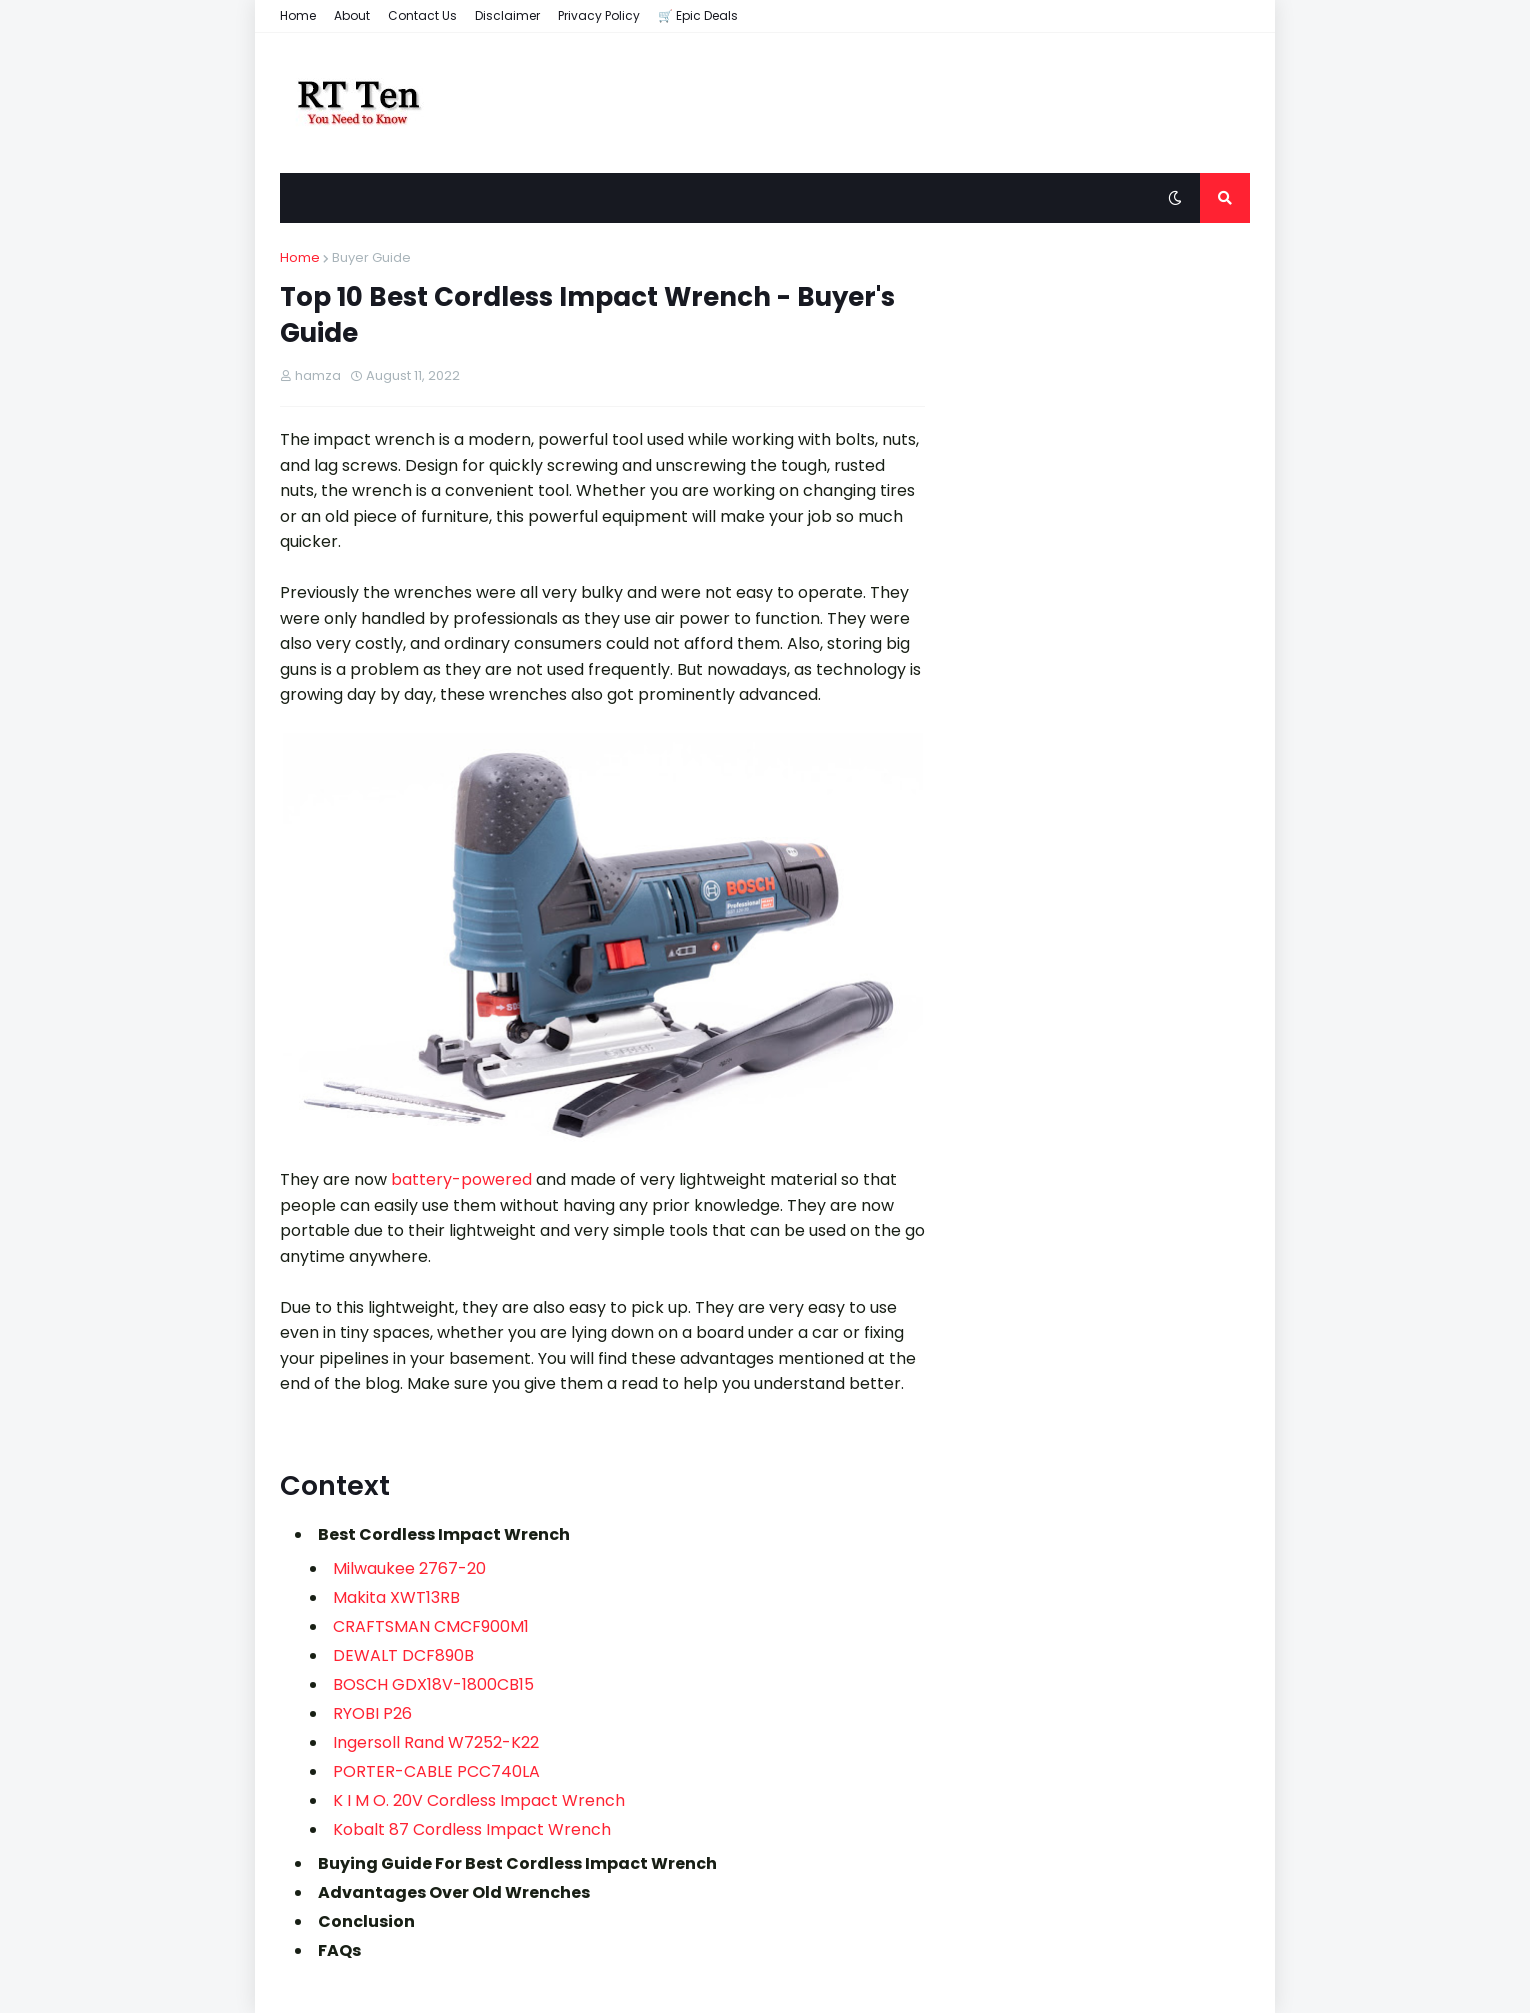  I want to click on Privacy Policy, so click(599, 15).